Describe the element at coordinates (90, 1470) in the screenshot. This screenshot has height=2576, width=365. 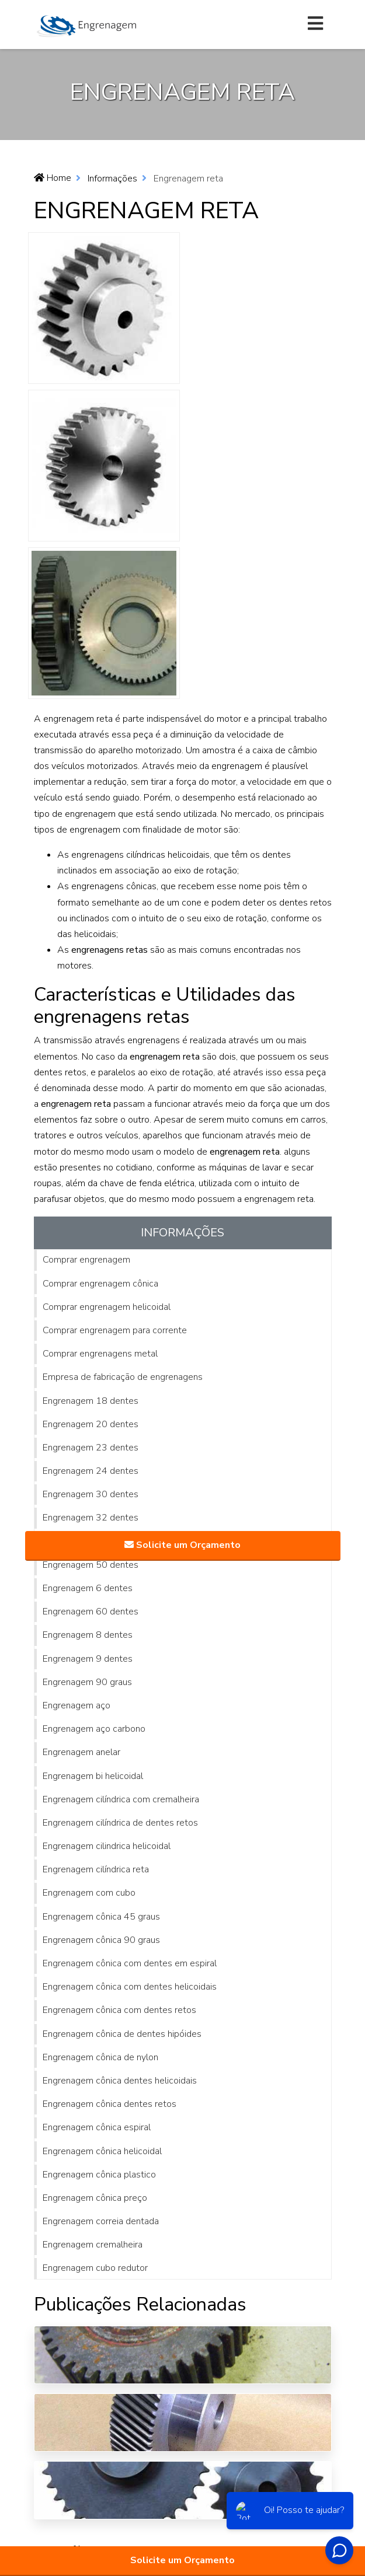
I see `Engrenagem 24 dentes` at that location.